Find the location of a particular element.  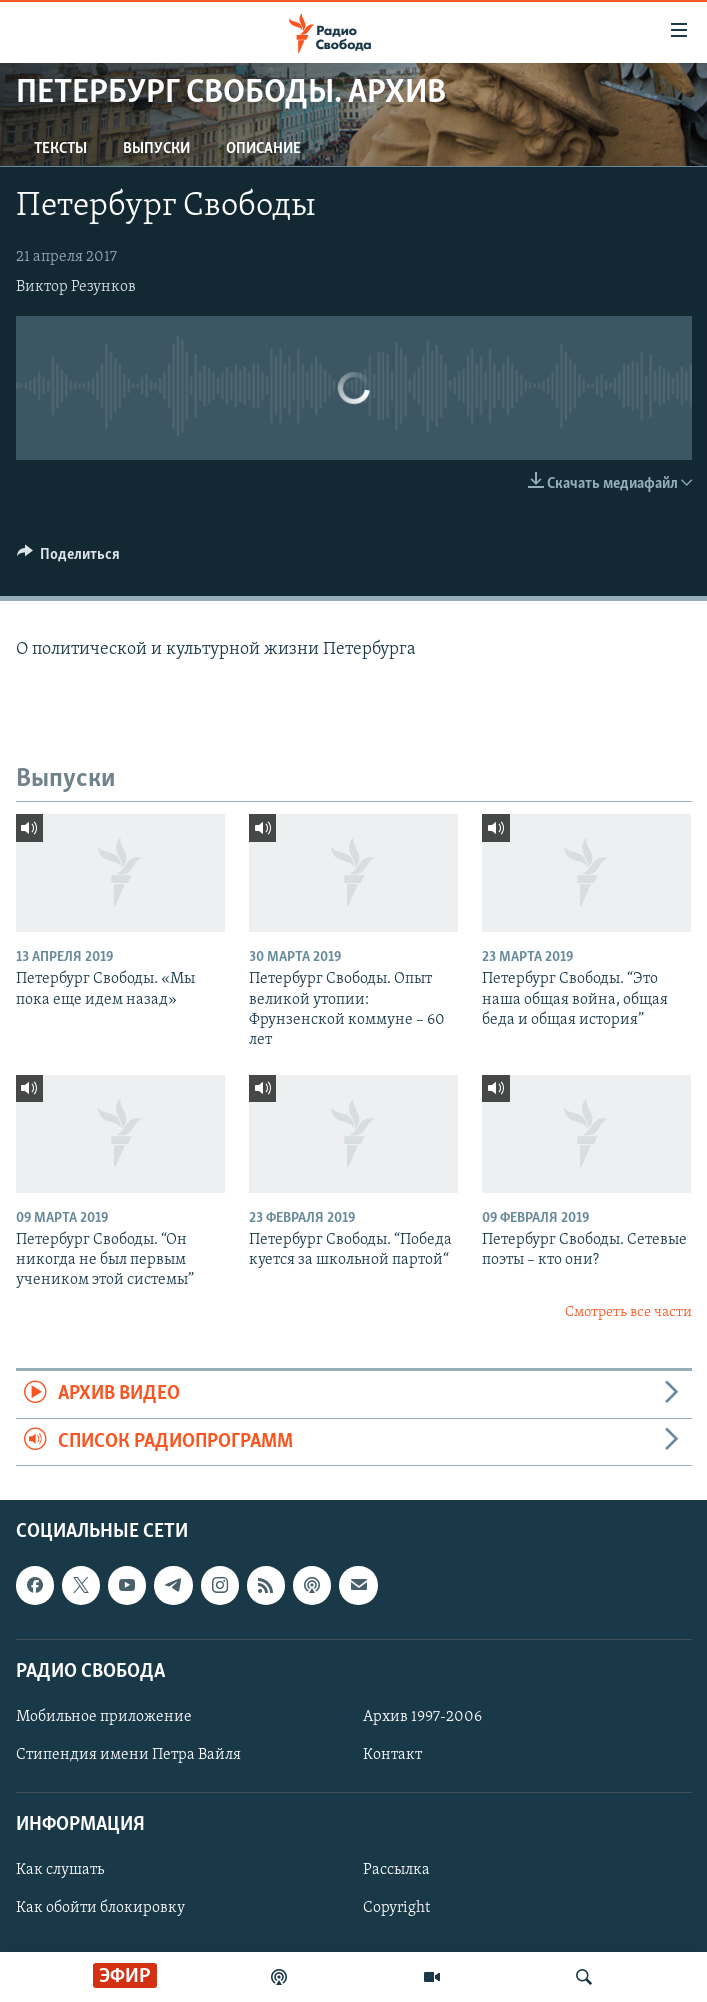

Тексты is located at coordinates (60, 149).